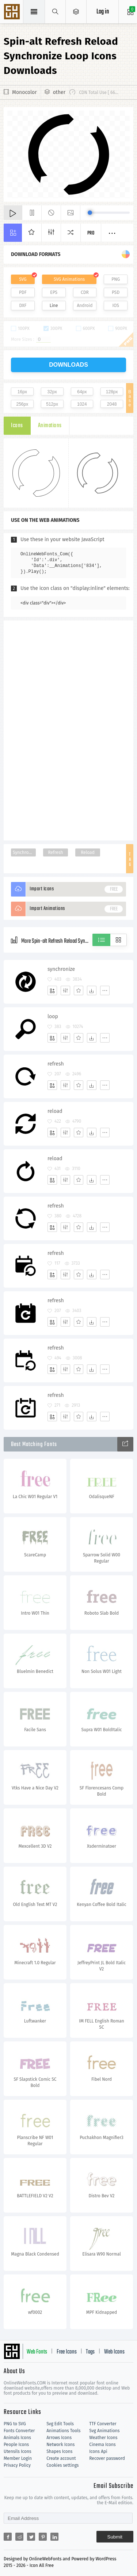 This screenshot has width=137, height=2576. Describe the element at coordinates (69, 279) in the screenshot. I see `SVG Animations` at that location.